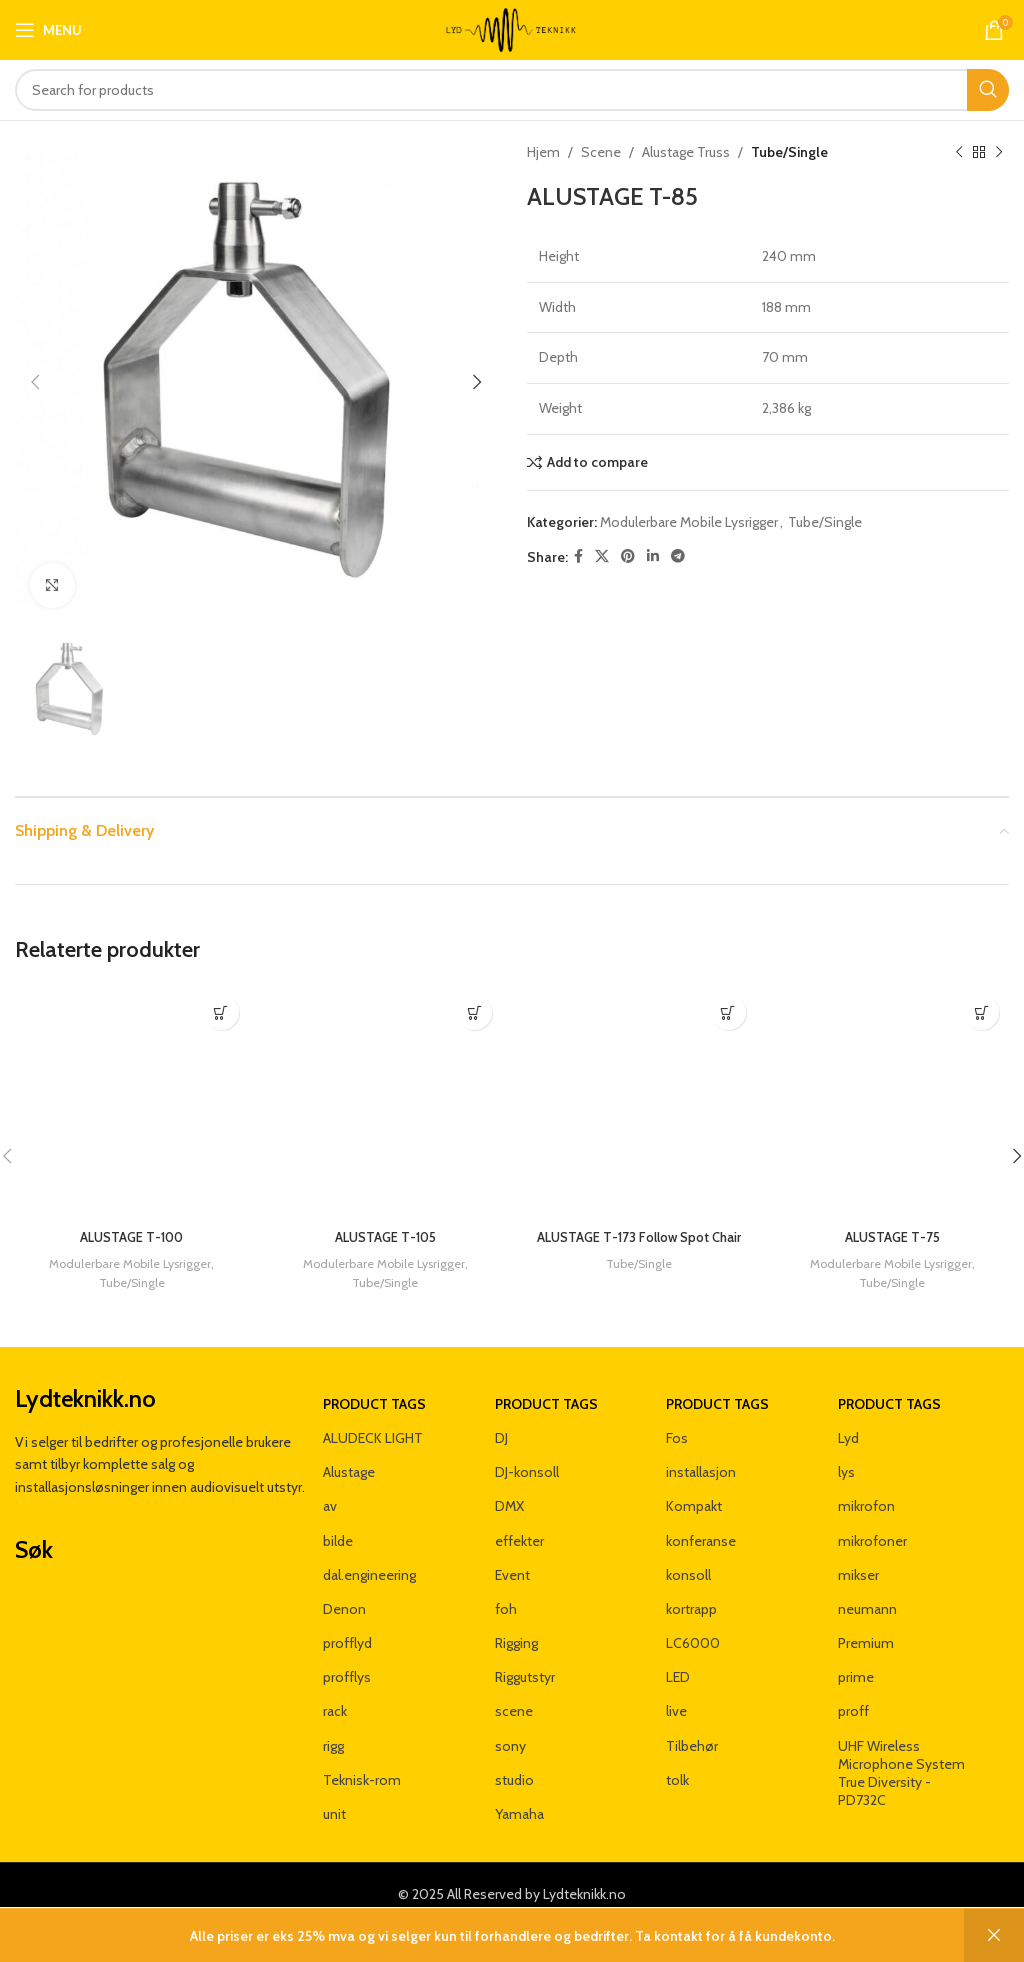 The height and width of the screenshot is (1962, 1024). I want to click on DJ, so click(501, 1419).